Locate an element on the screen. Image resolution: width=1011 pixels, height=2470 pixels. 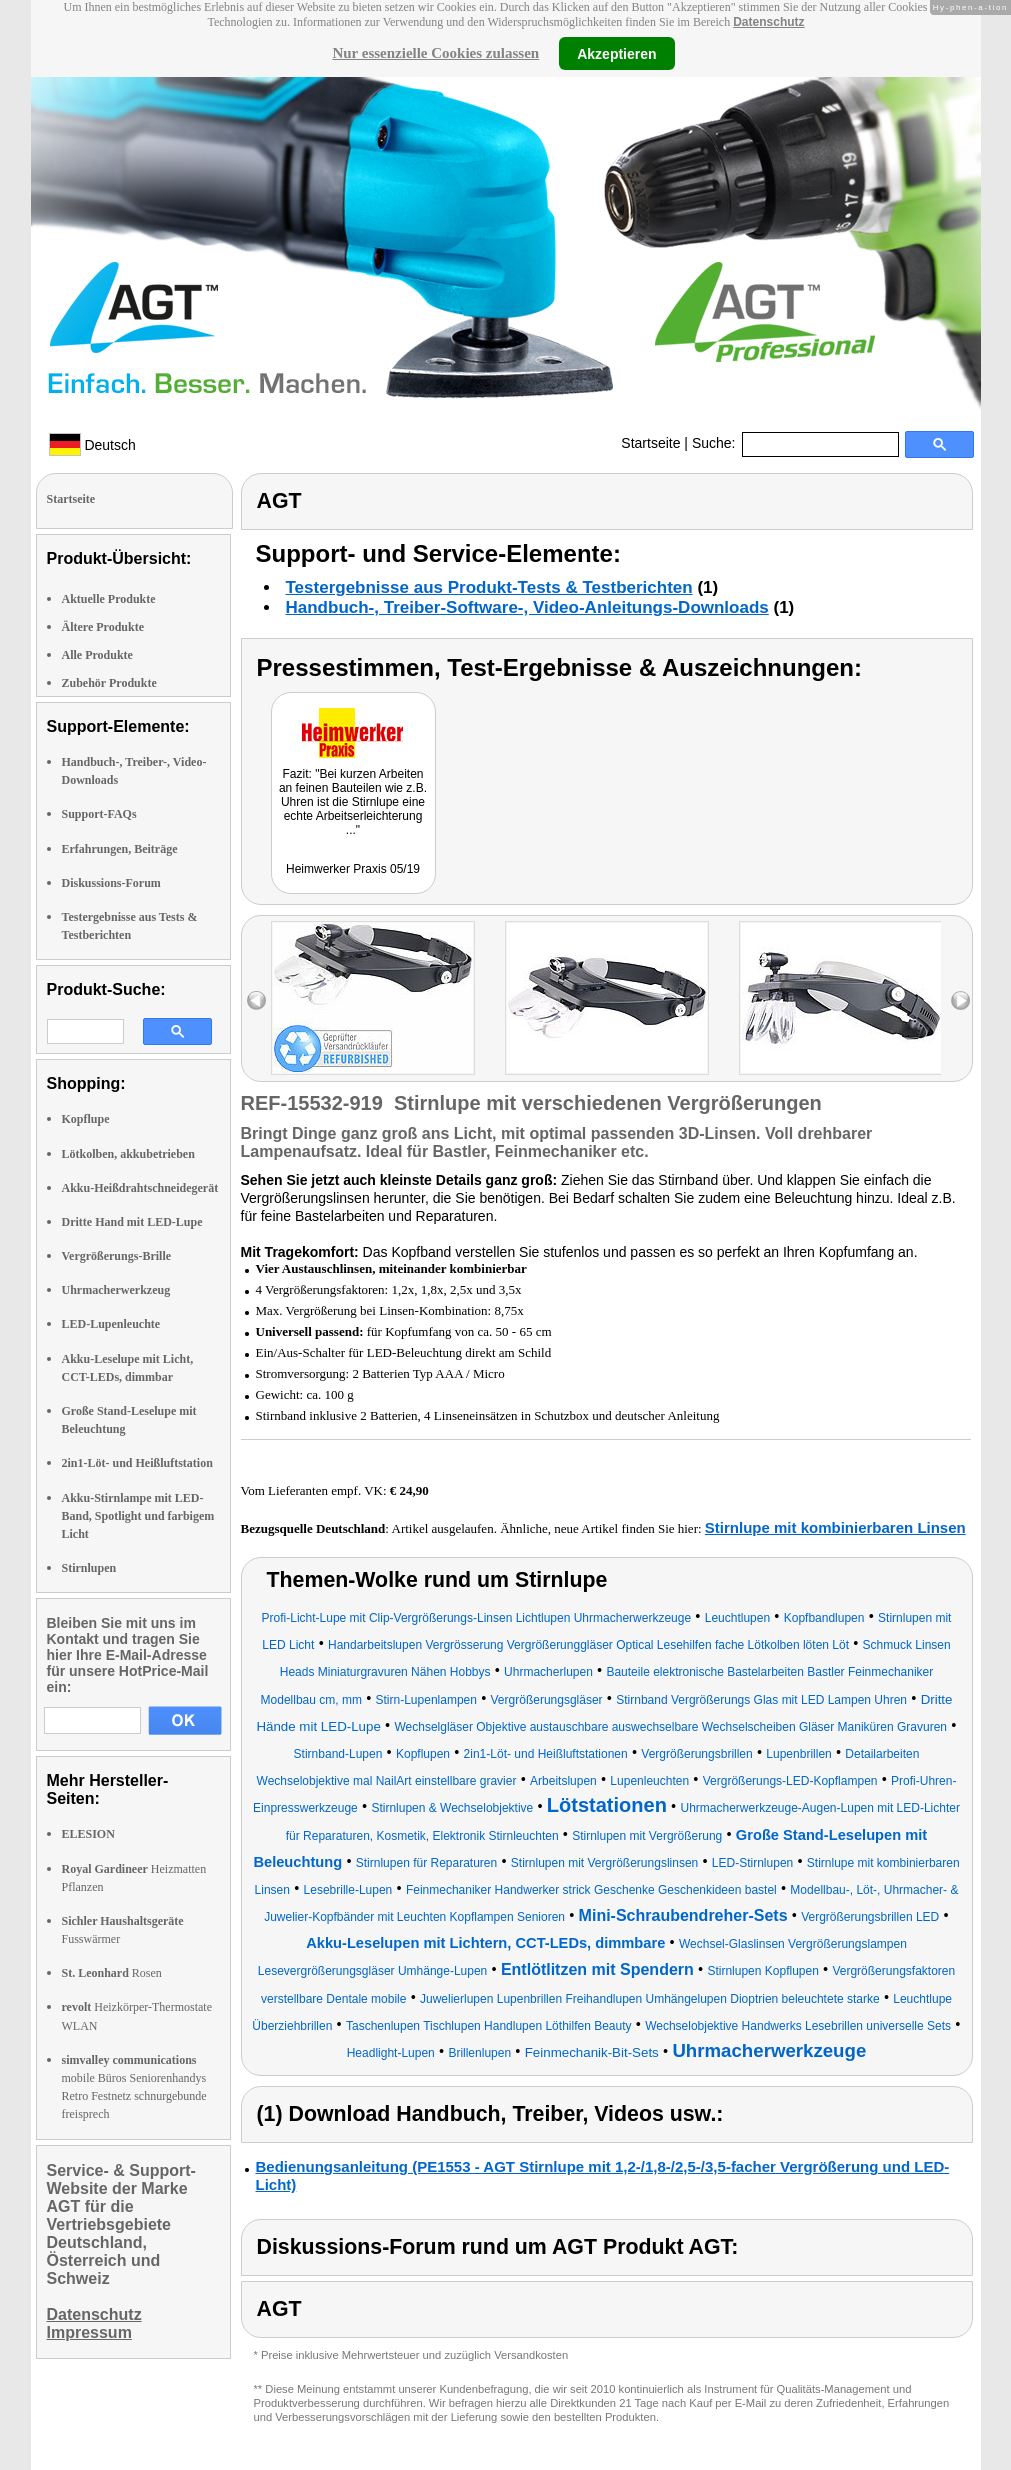
Akku-Heißdrahtschneidegerät is located at coordinates (140, 1188).